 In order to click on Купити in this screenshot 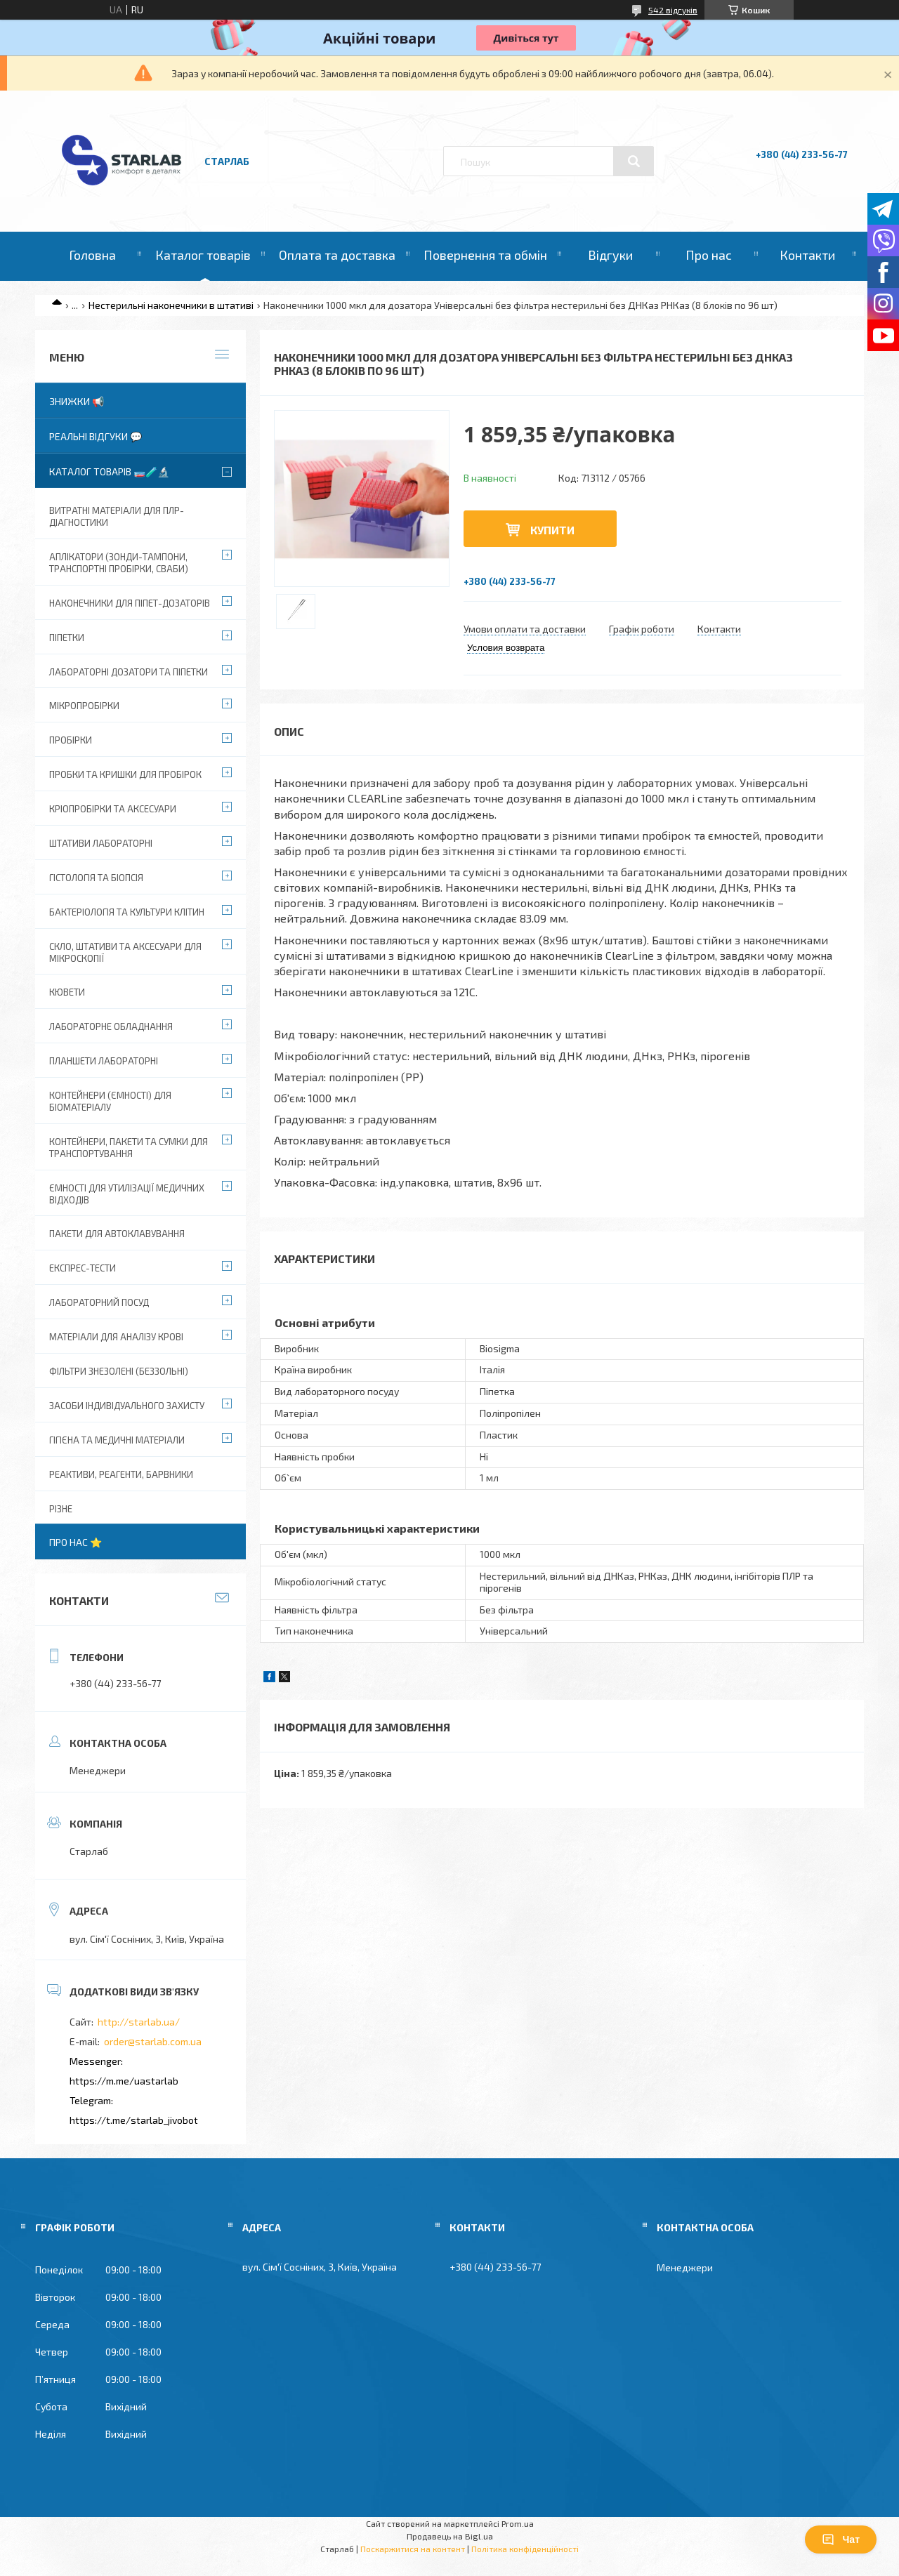, I will do `click(552, 529)`.